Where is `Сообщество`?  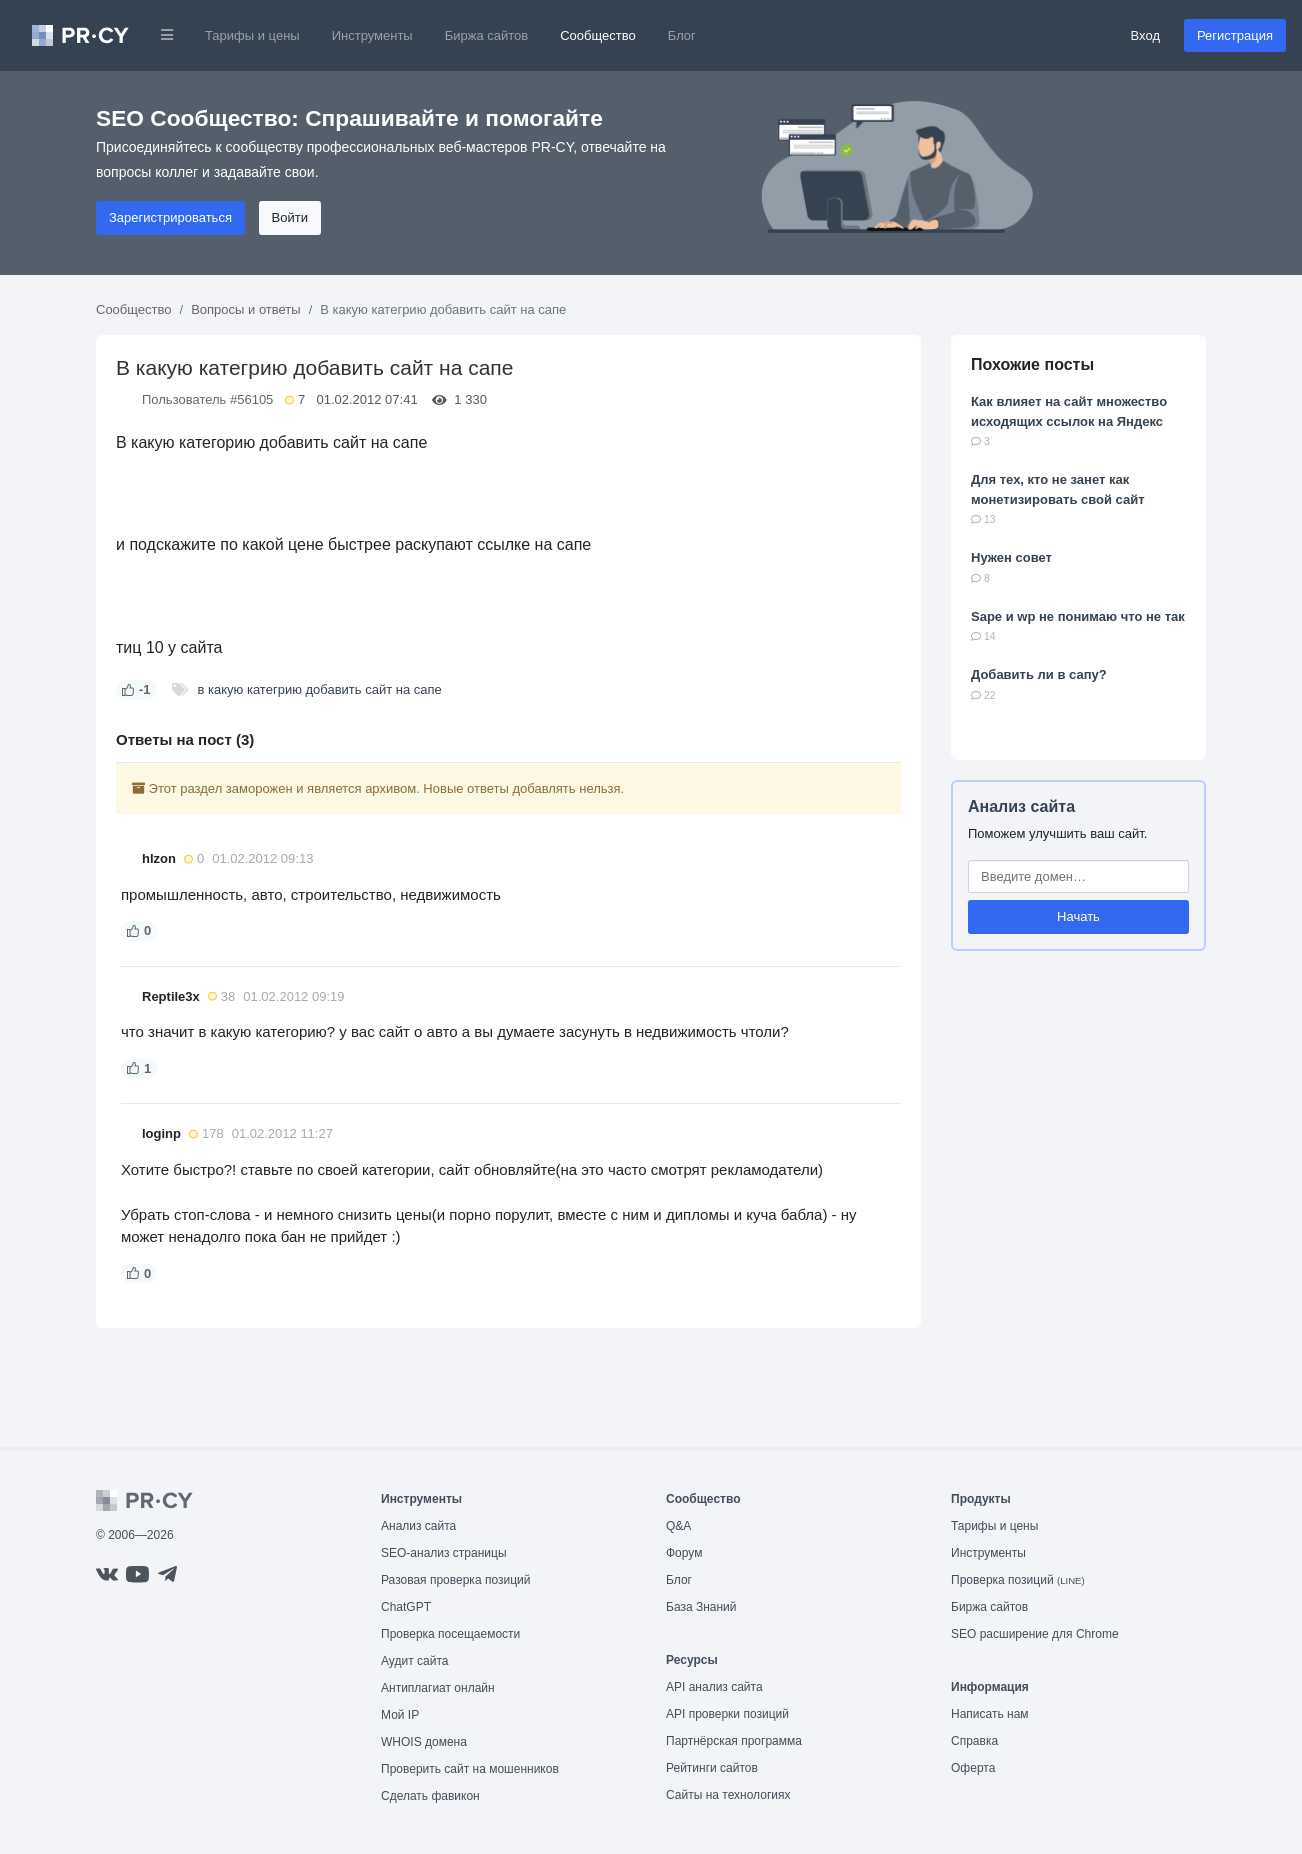 Сообщество is located at coordinates (598, 35).